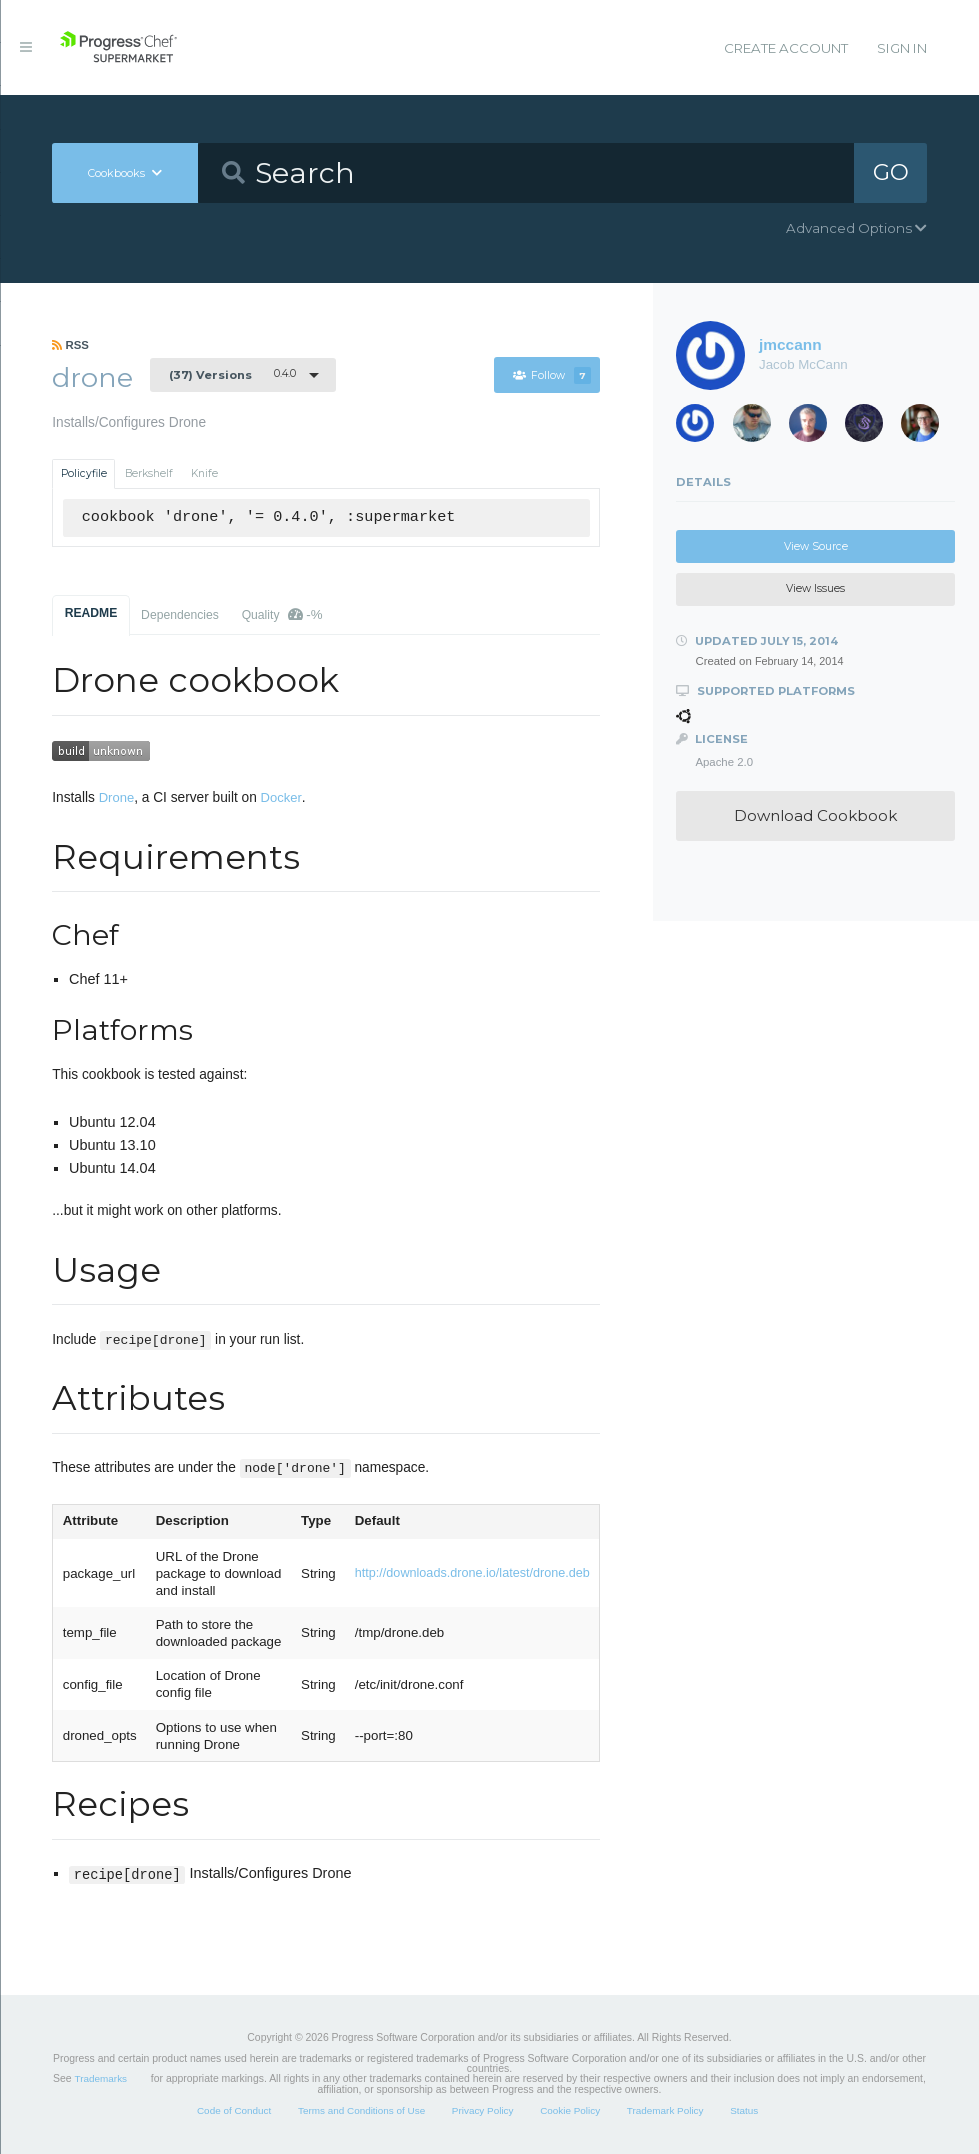  I want to click on Policyfile, so click(84, 473).